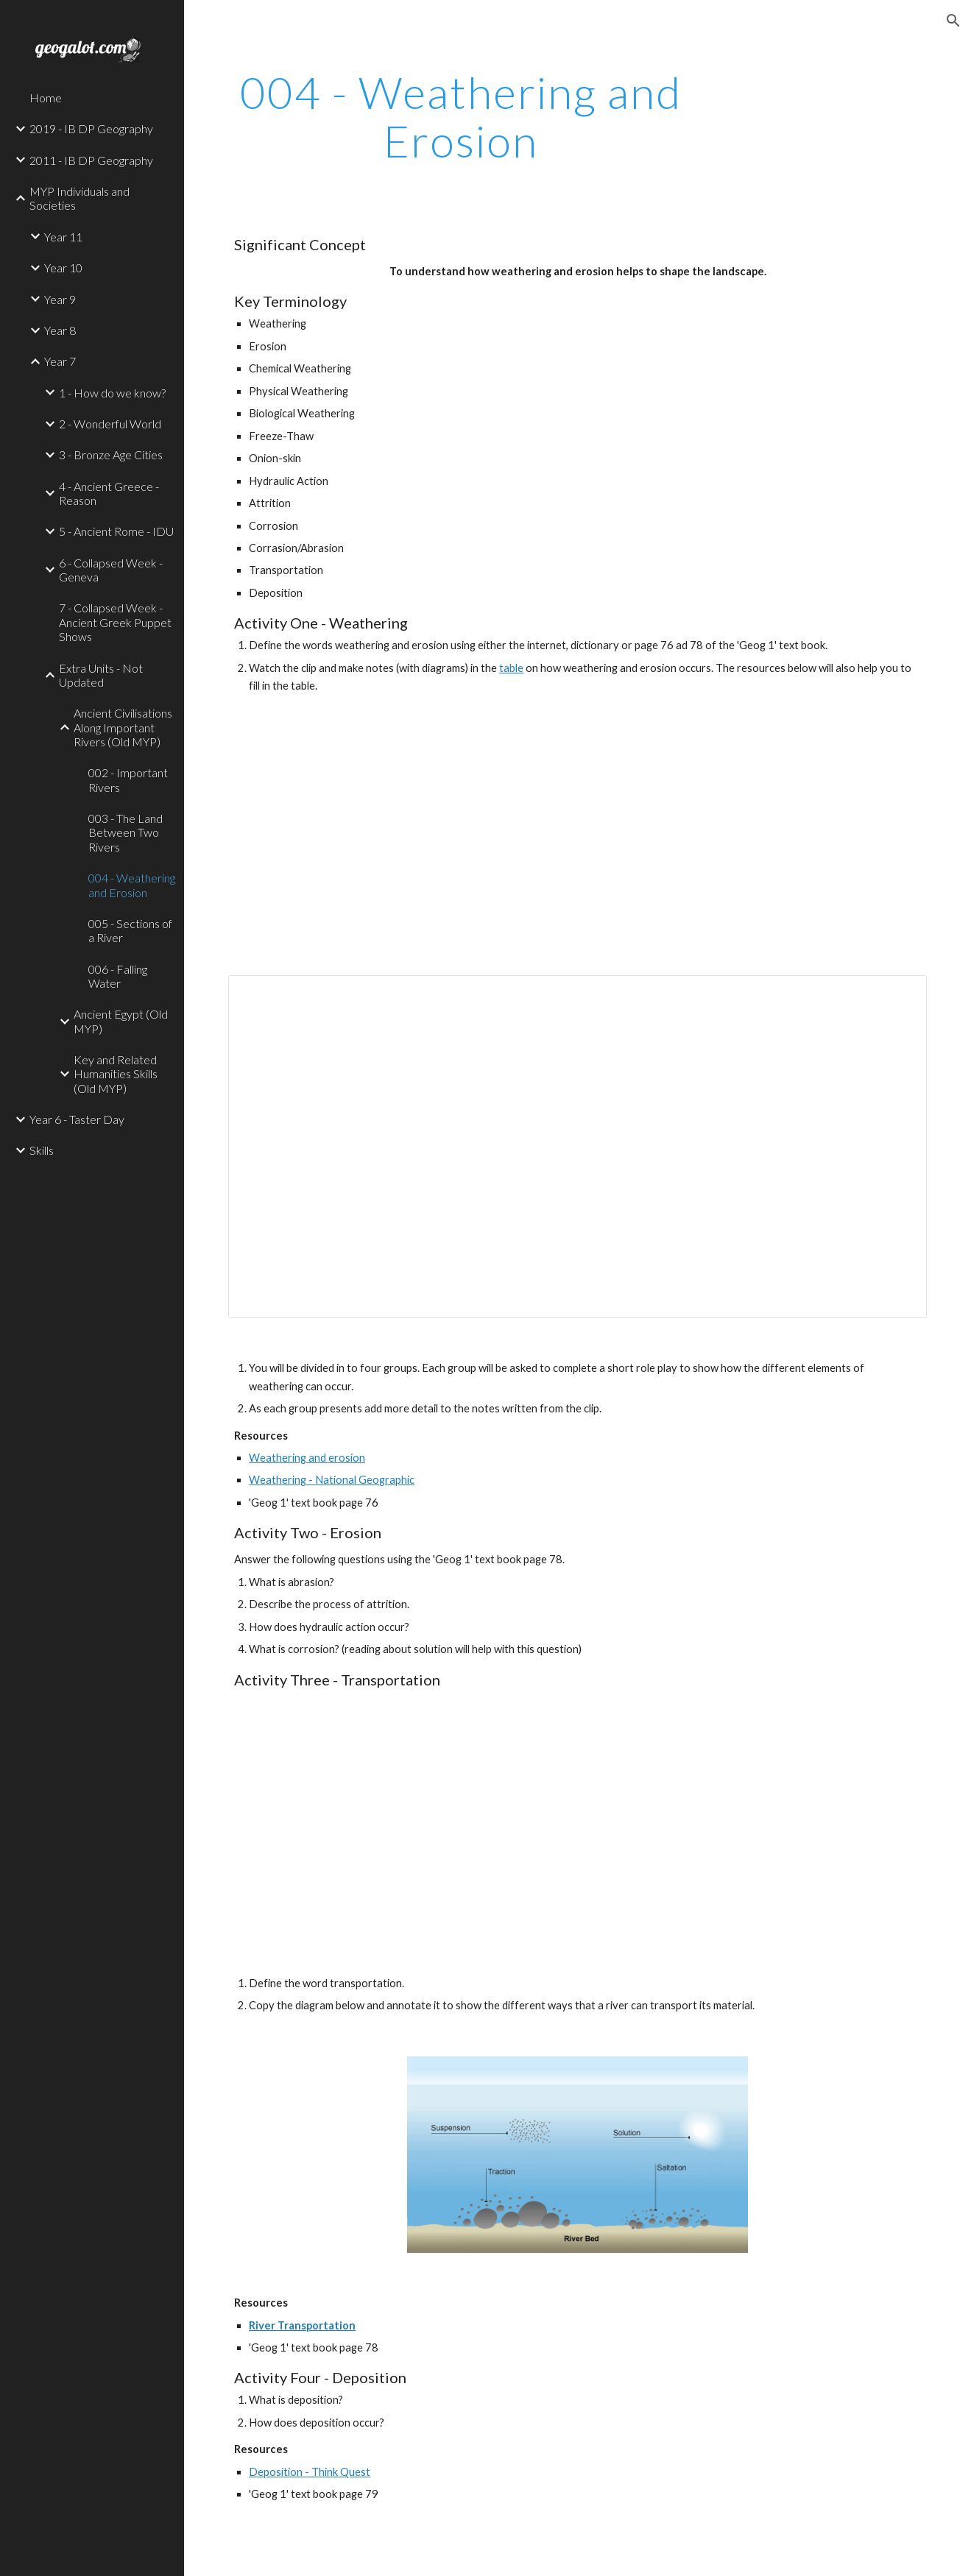 The image size is (971, 2576). I want to click on [main], so click(460, 116).